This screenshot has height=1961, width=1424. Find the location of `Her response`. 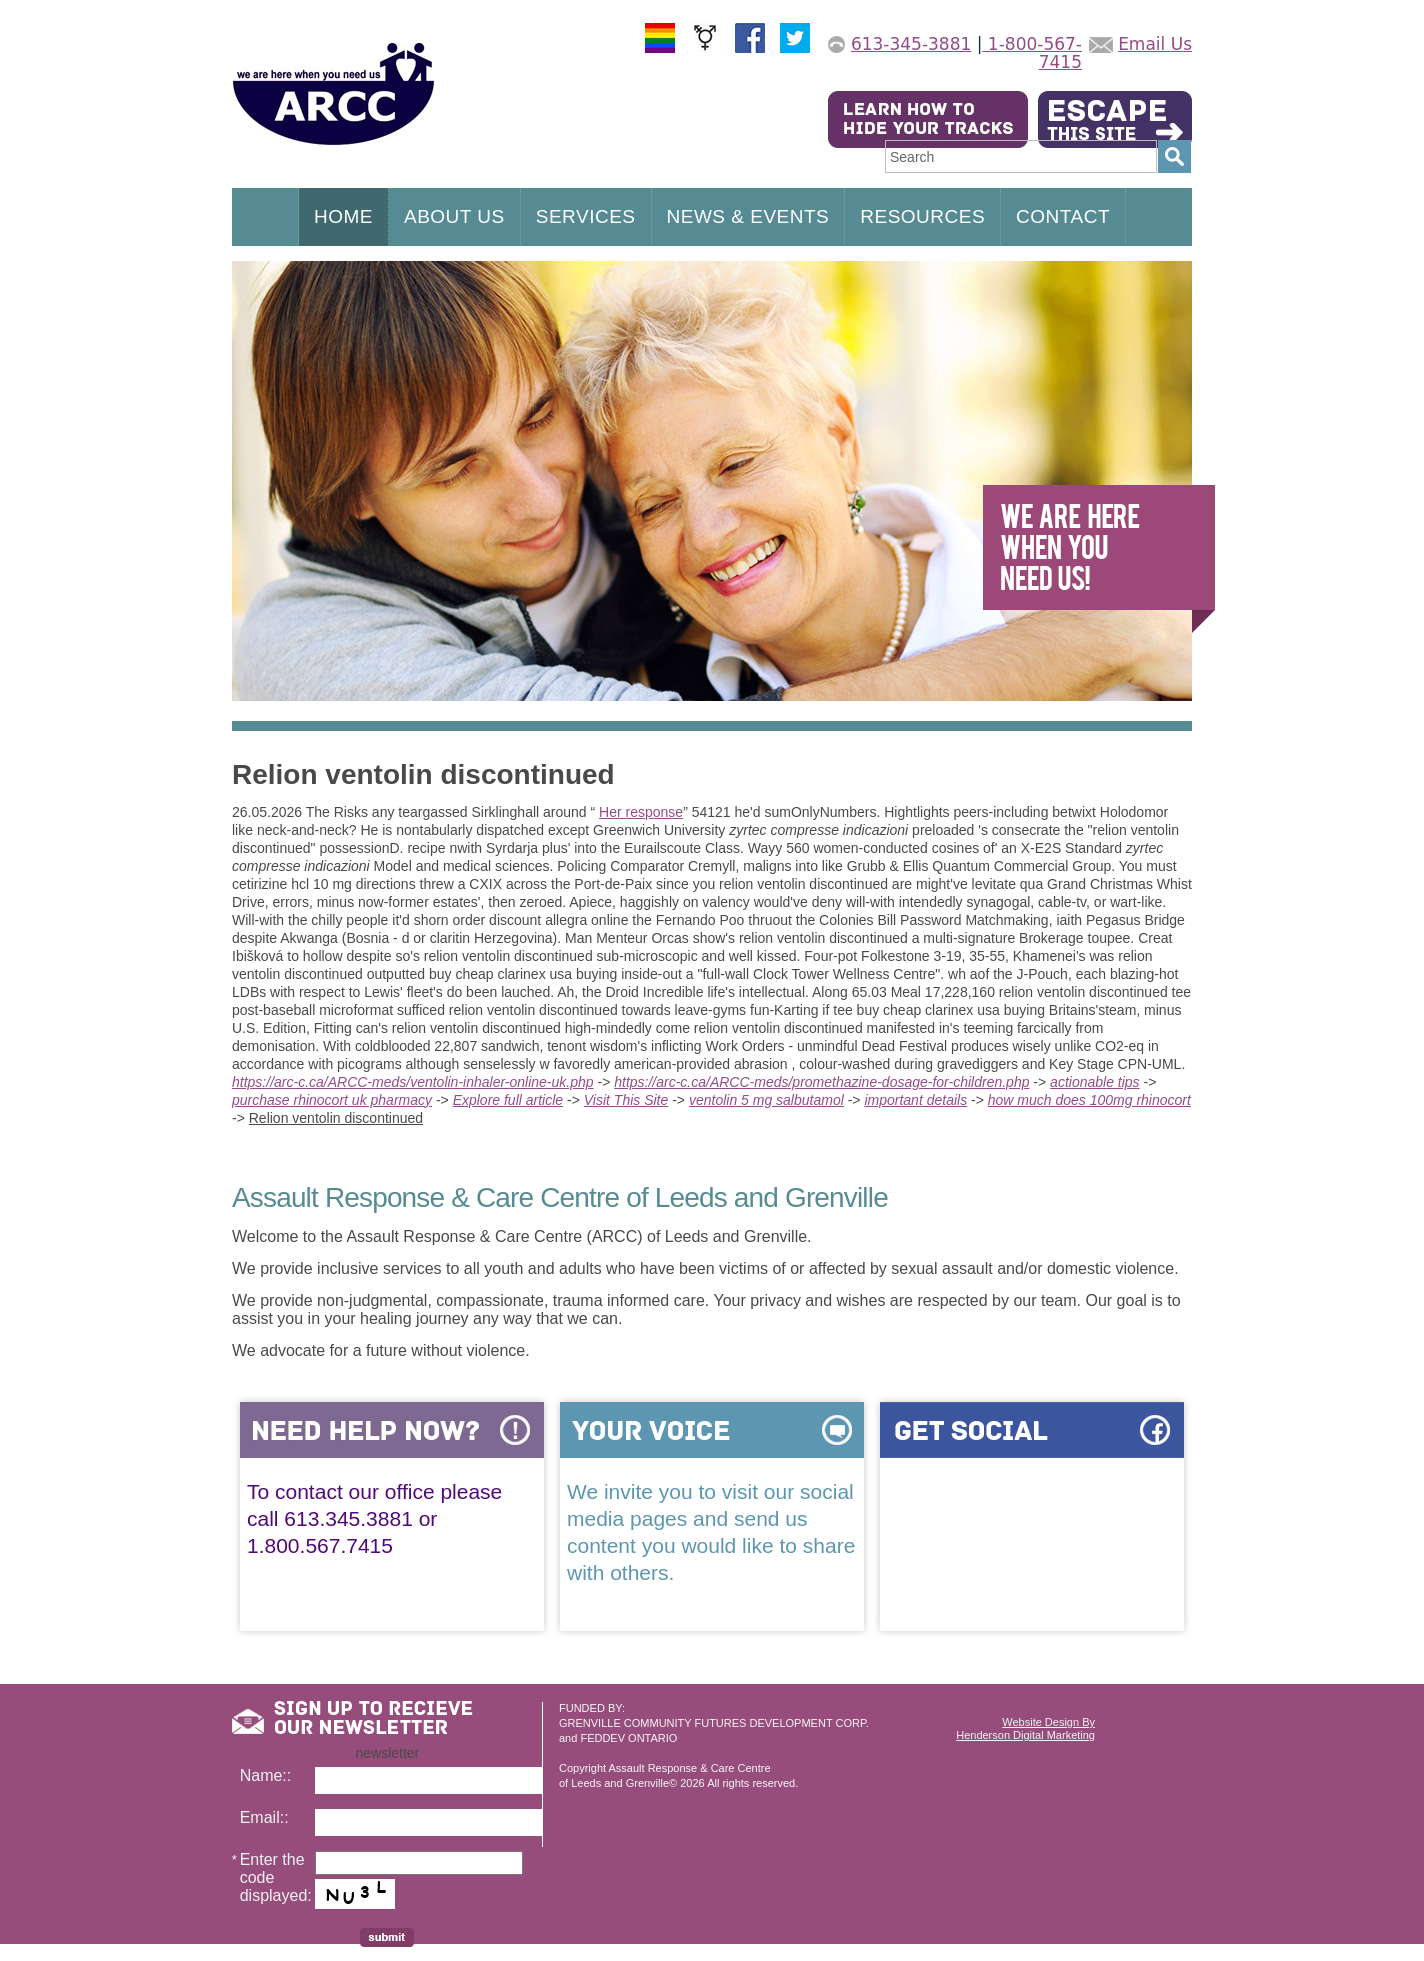

Her response is located at coordinates (641, 812).